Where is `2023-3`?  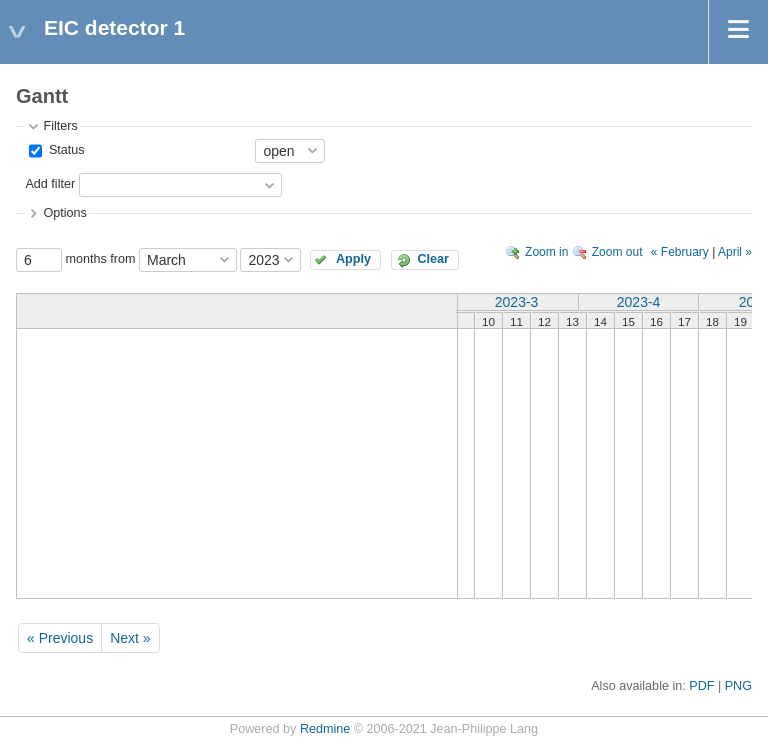 2023-3 is located at coordinates (517, 302).